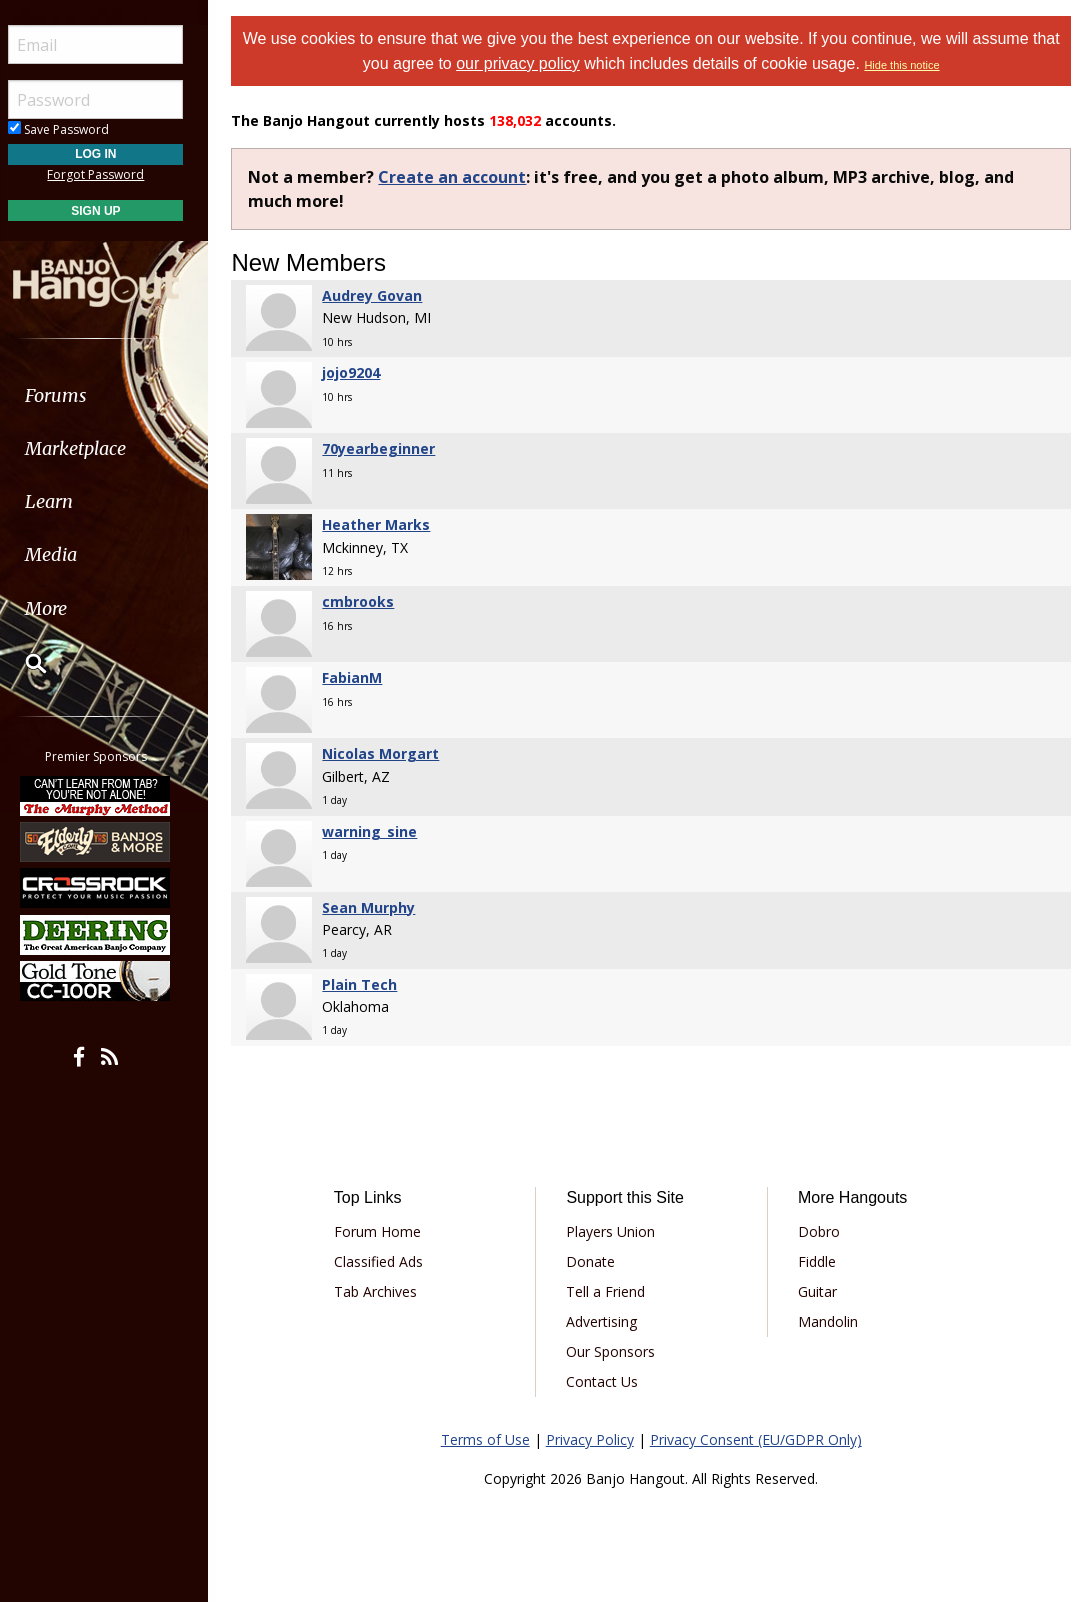 This screenshot has width=1086, height=1602. What do you see at coordinates (360, 372) in the screenshot?
I see `jojo9204` at bounding box center [360, 372].